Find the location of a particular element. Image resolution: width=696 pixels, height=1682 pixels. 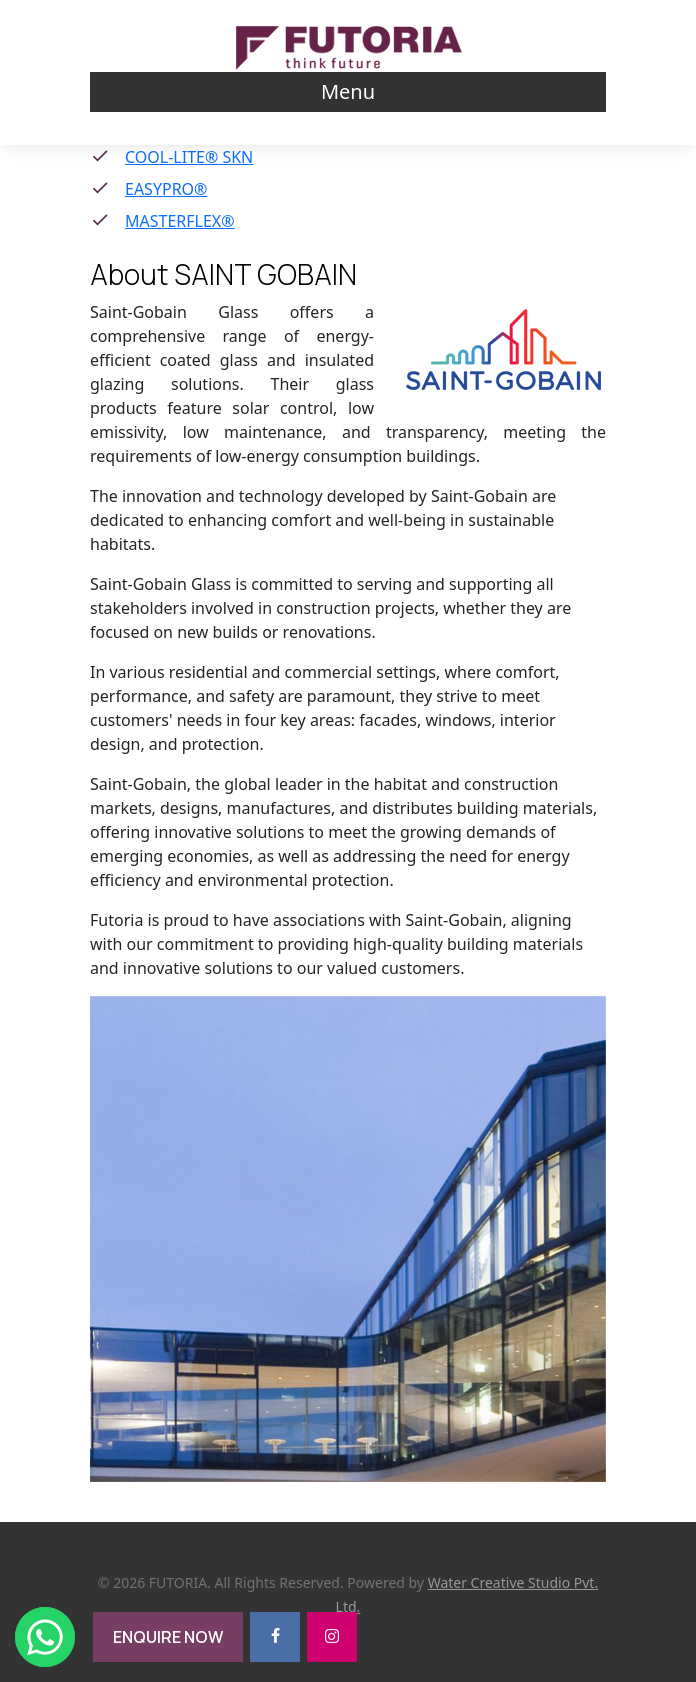

MASTERFLEX® is located at coordinates (180, 221).